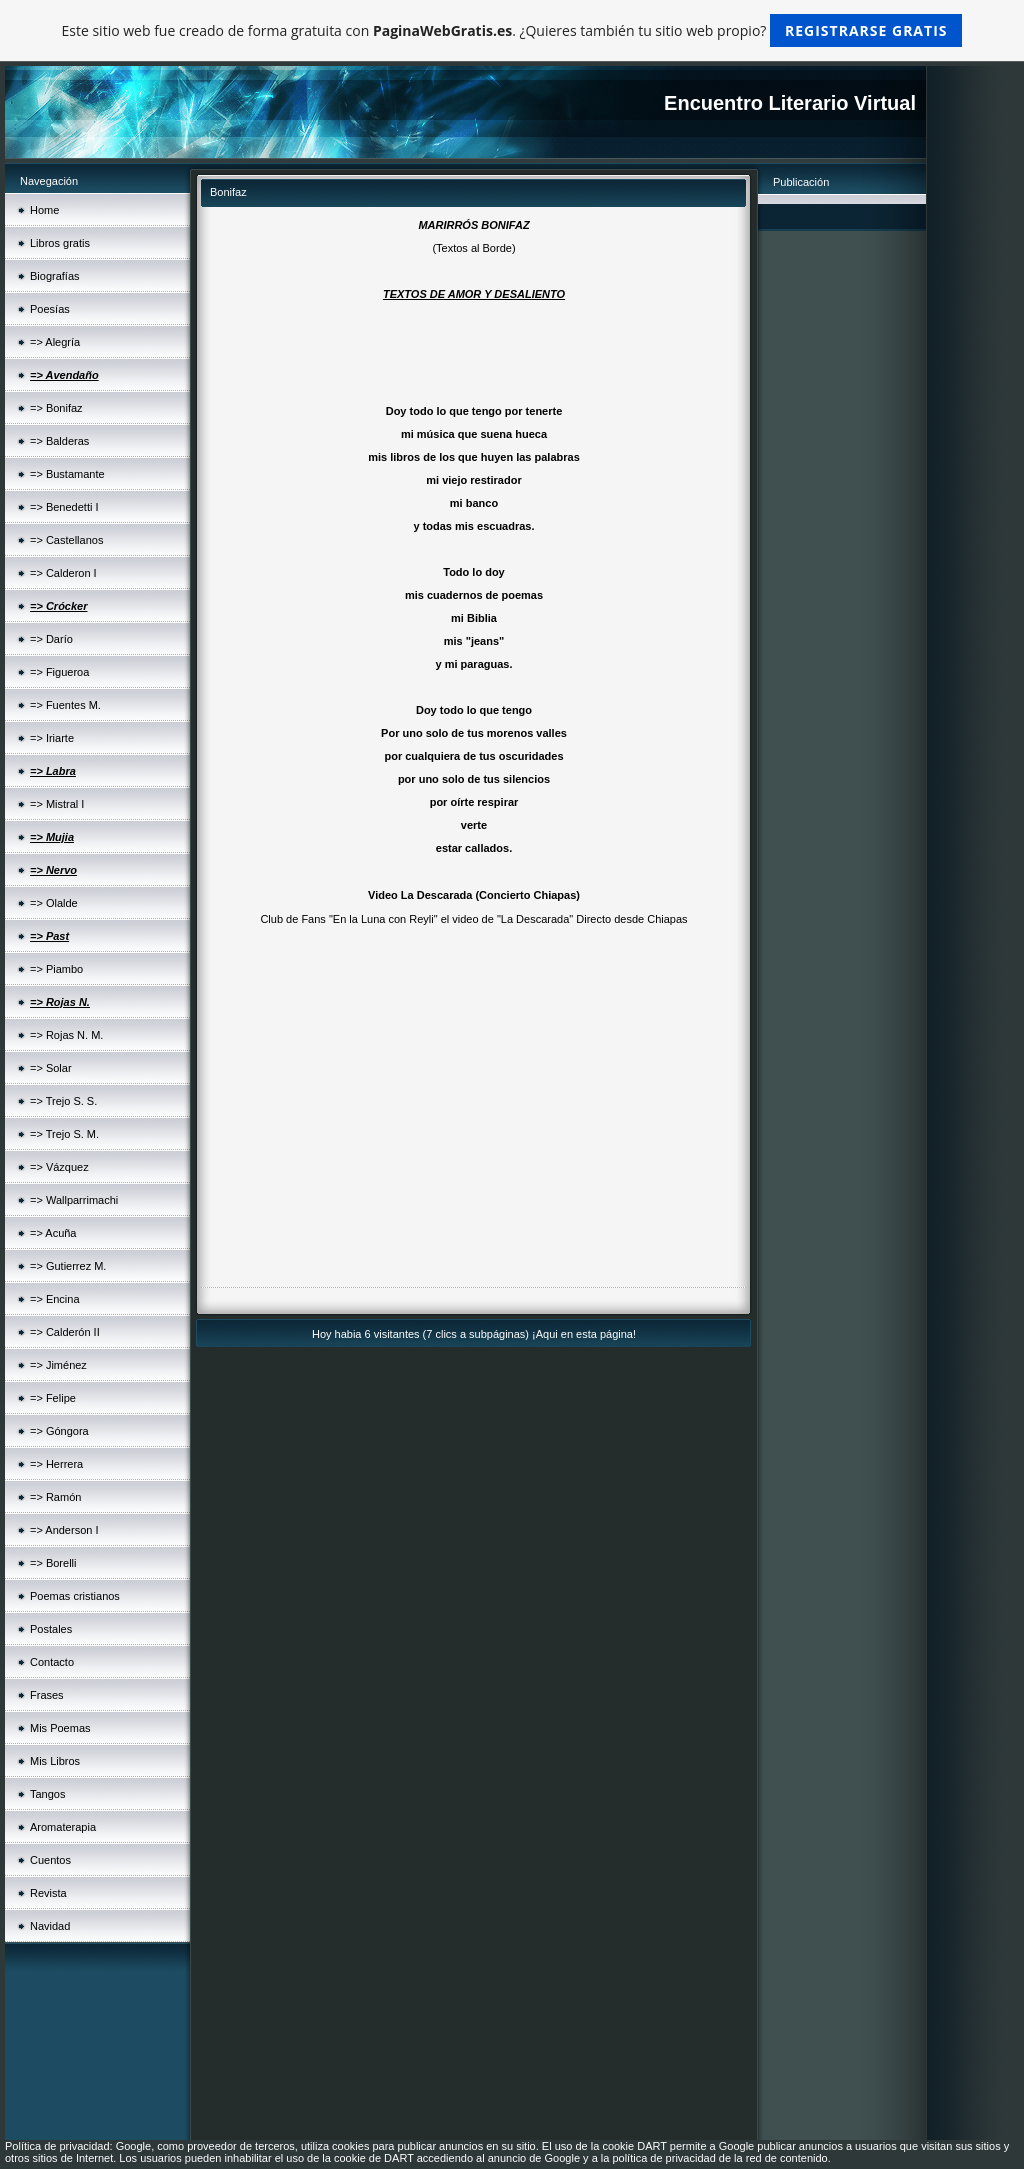 The image size is (1024, 2169). I want to click on Poesías, so click(50, 309).